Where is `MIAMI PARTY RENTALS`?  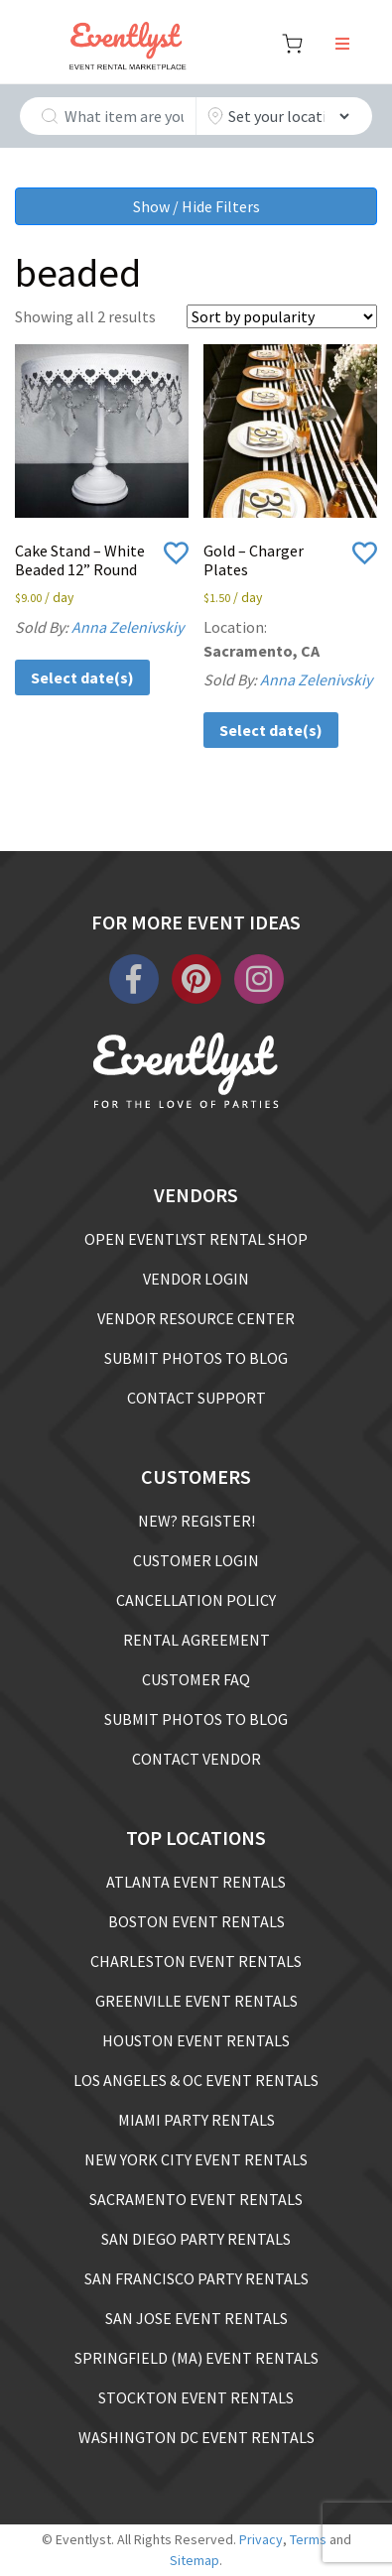 MIAMI PARTY RENTALS is located at coordinates (196, 2120).